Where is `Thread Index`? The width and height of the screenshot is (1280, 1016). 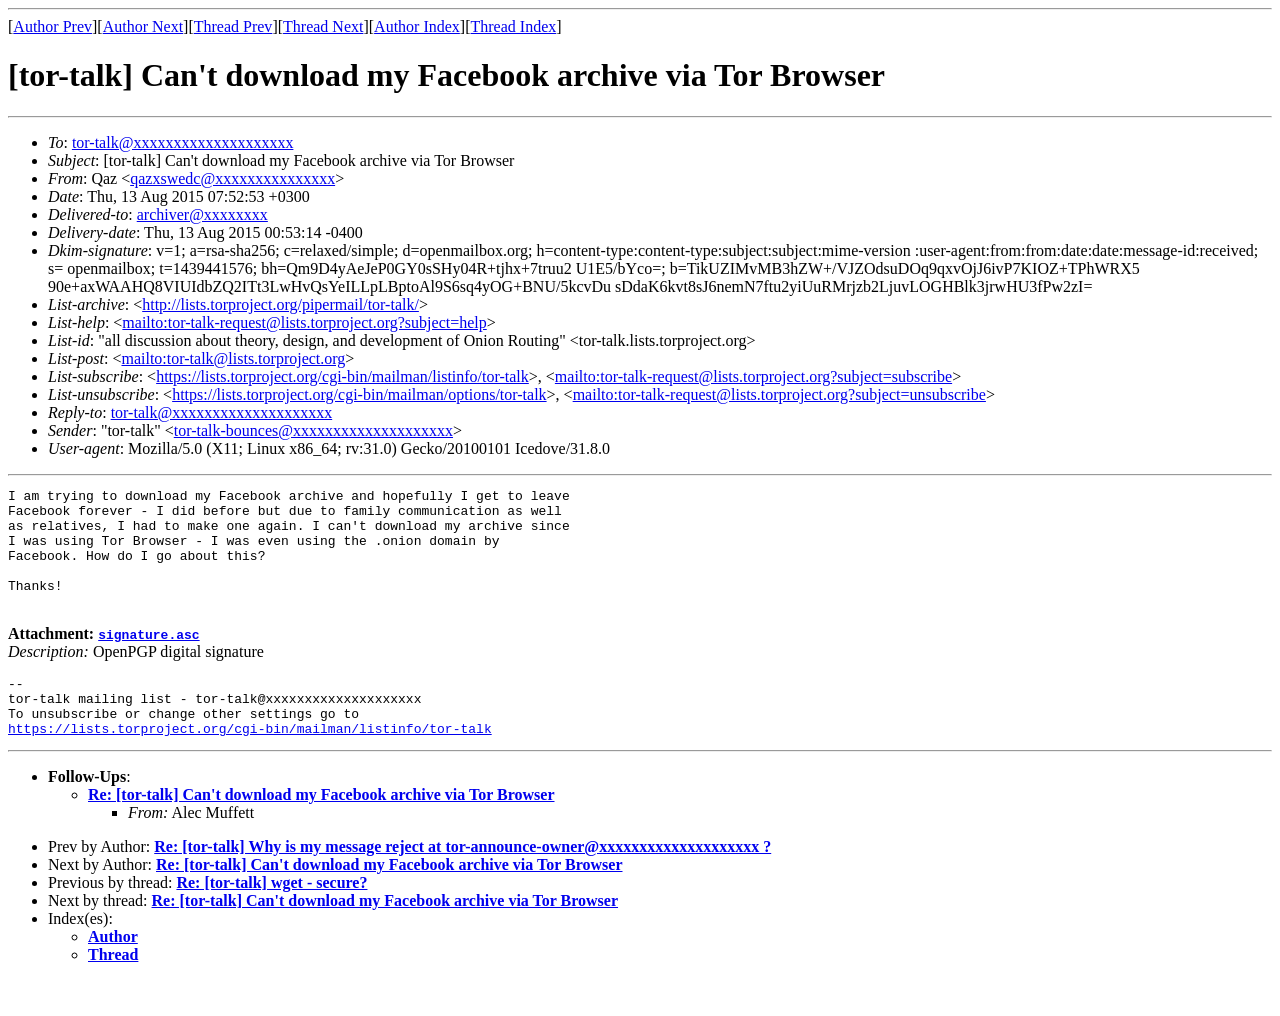
Thread Index is located at coordinates (514, 26).